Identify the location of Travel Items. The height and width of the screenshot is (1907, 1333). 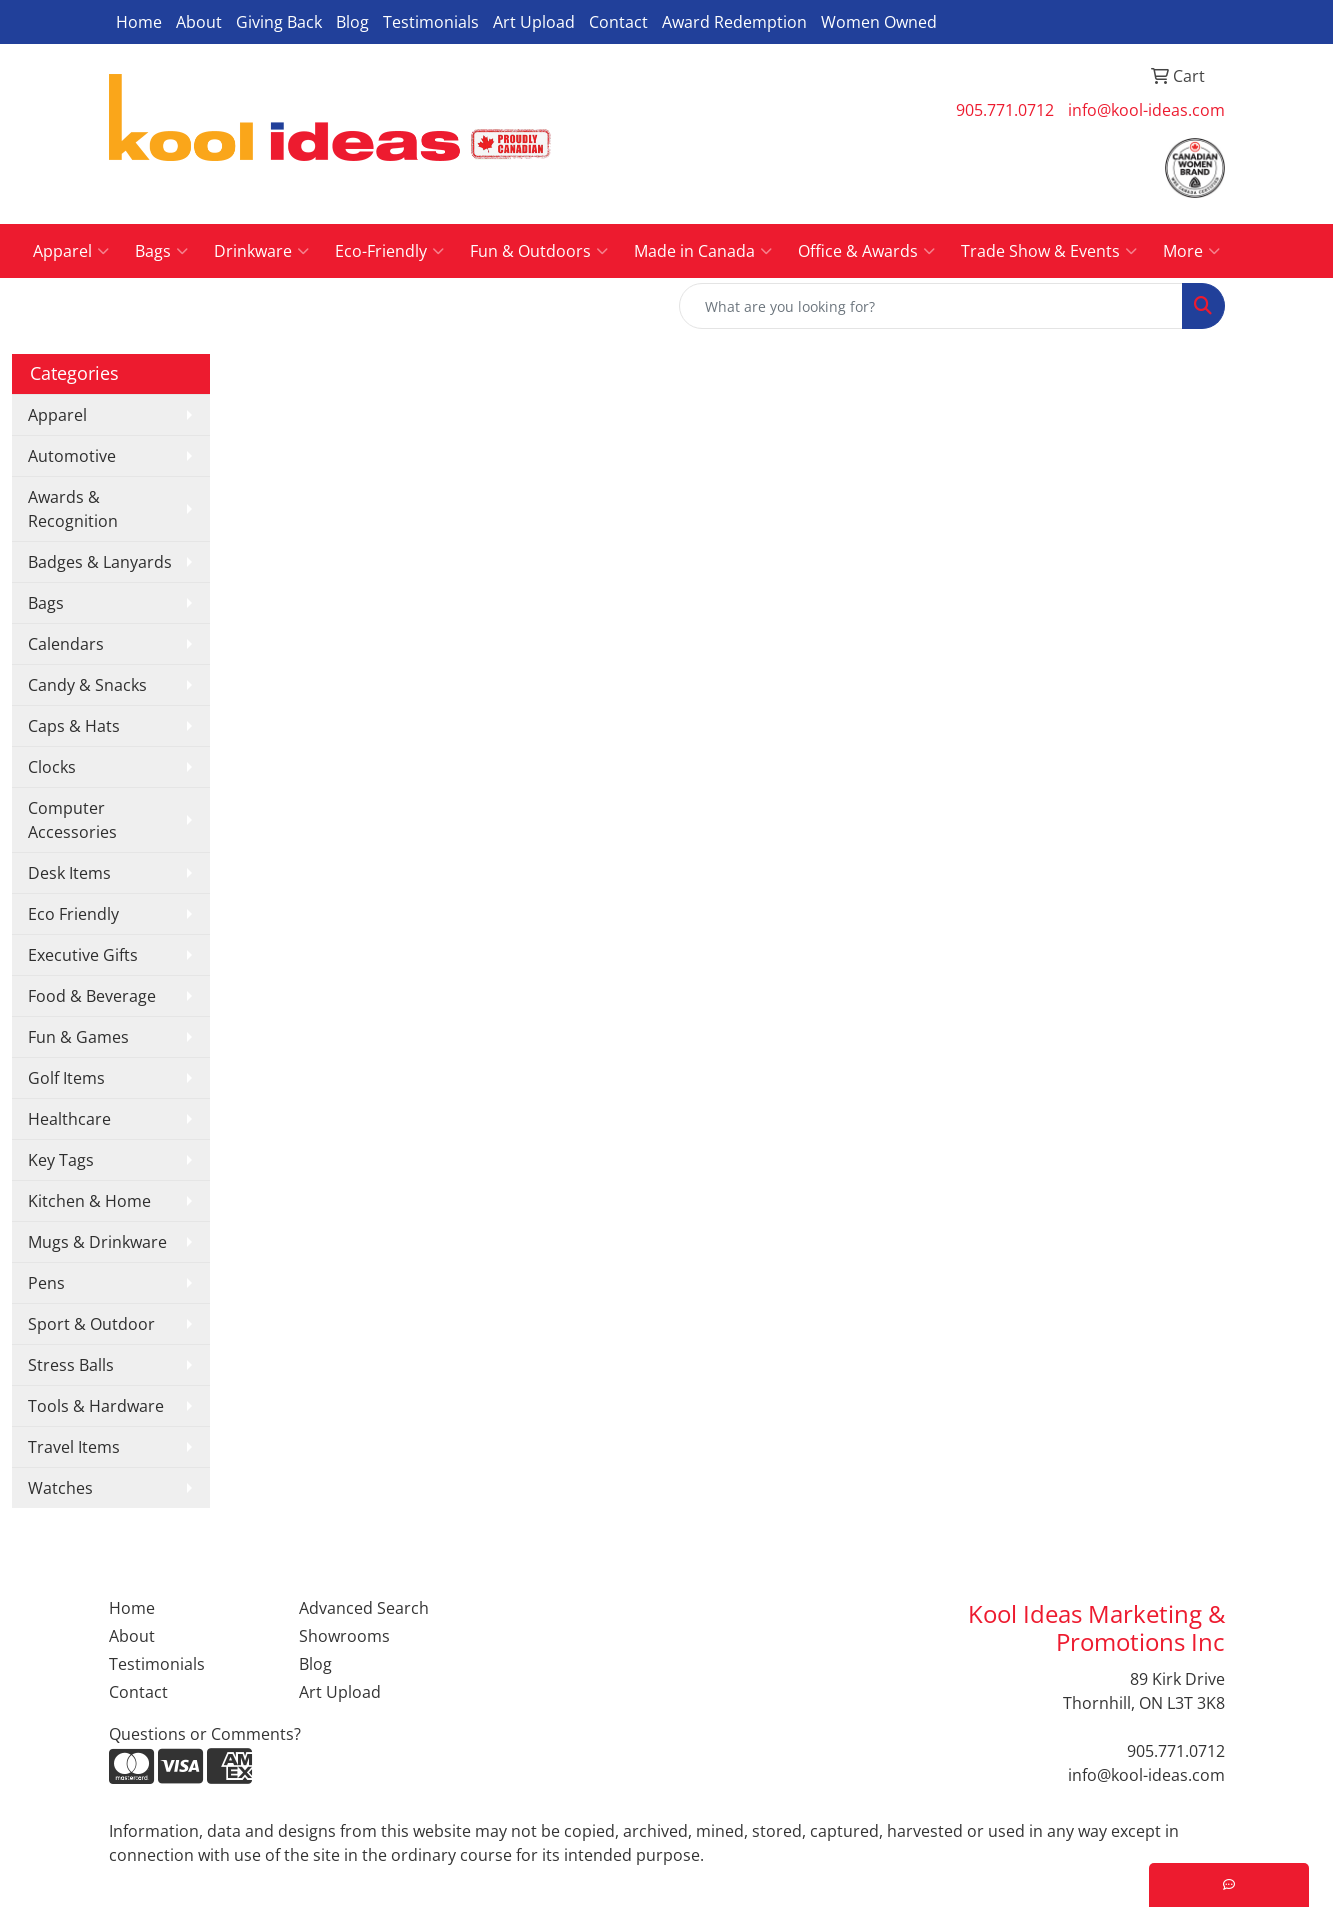
(74, 1447).